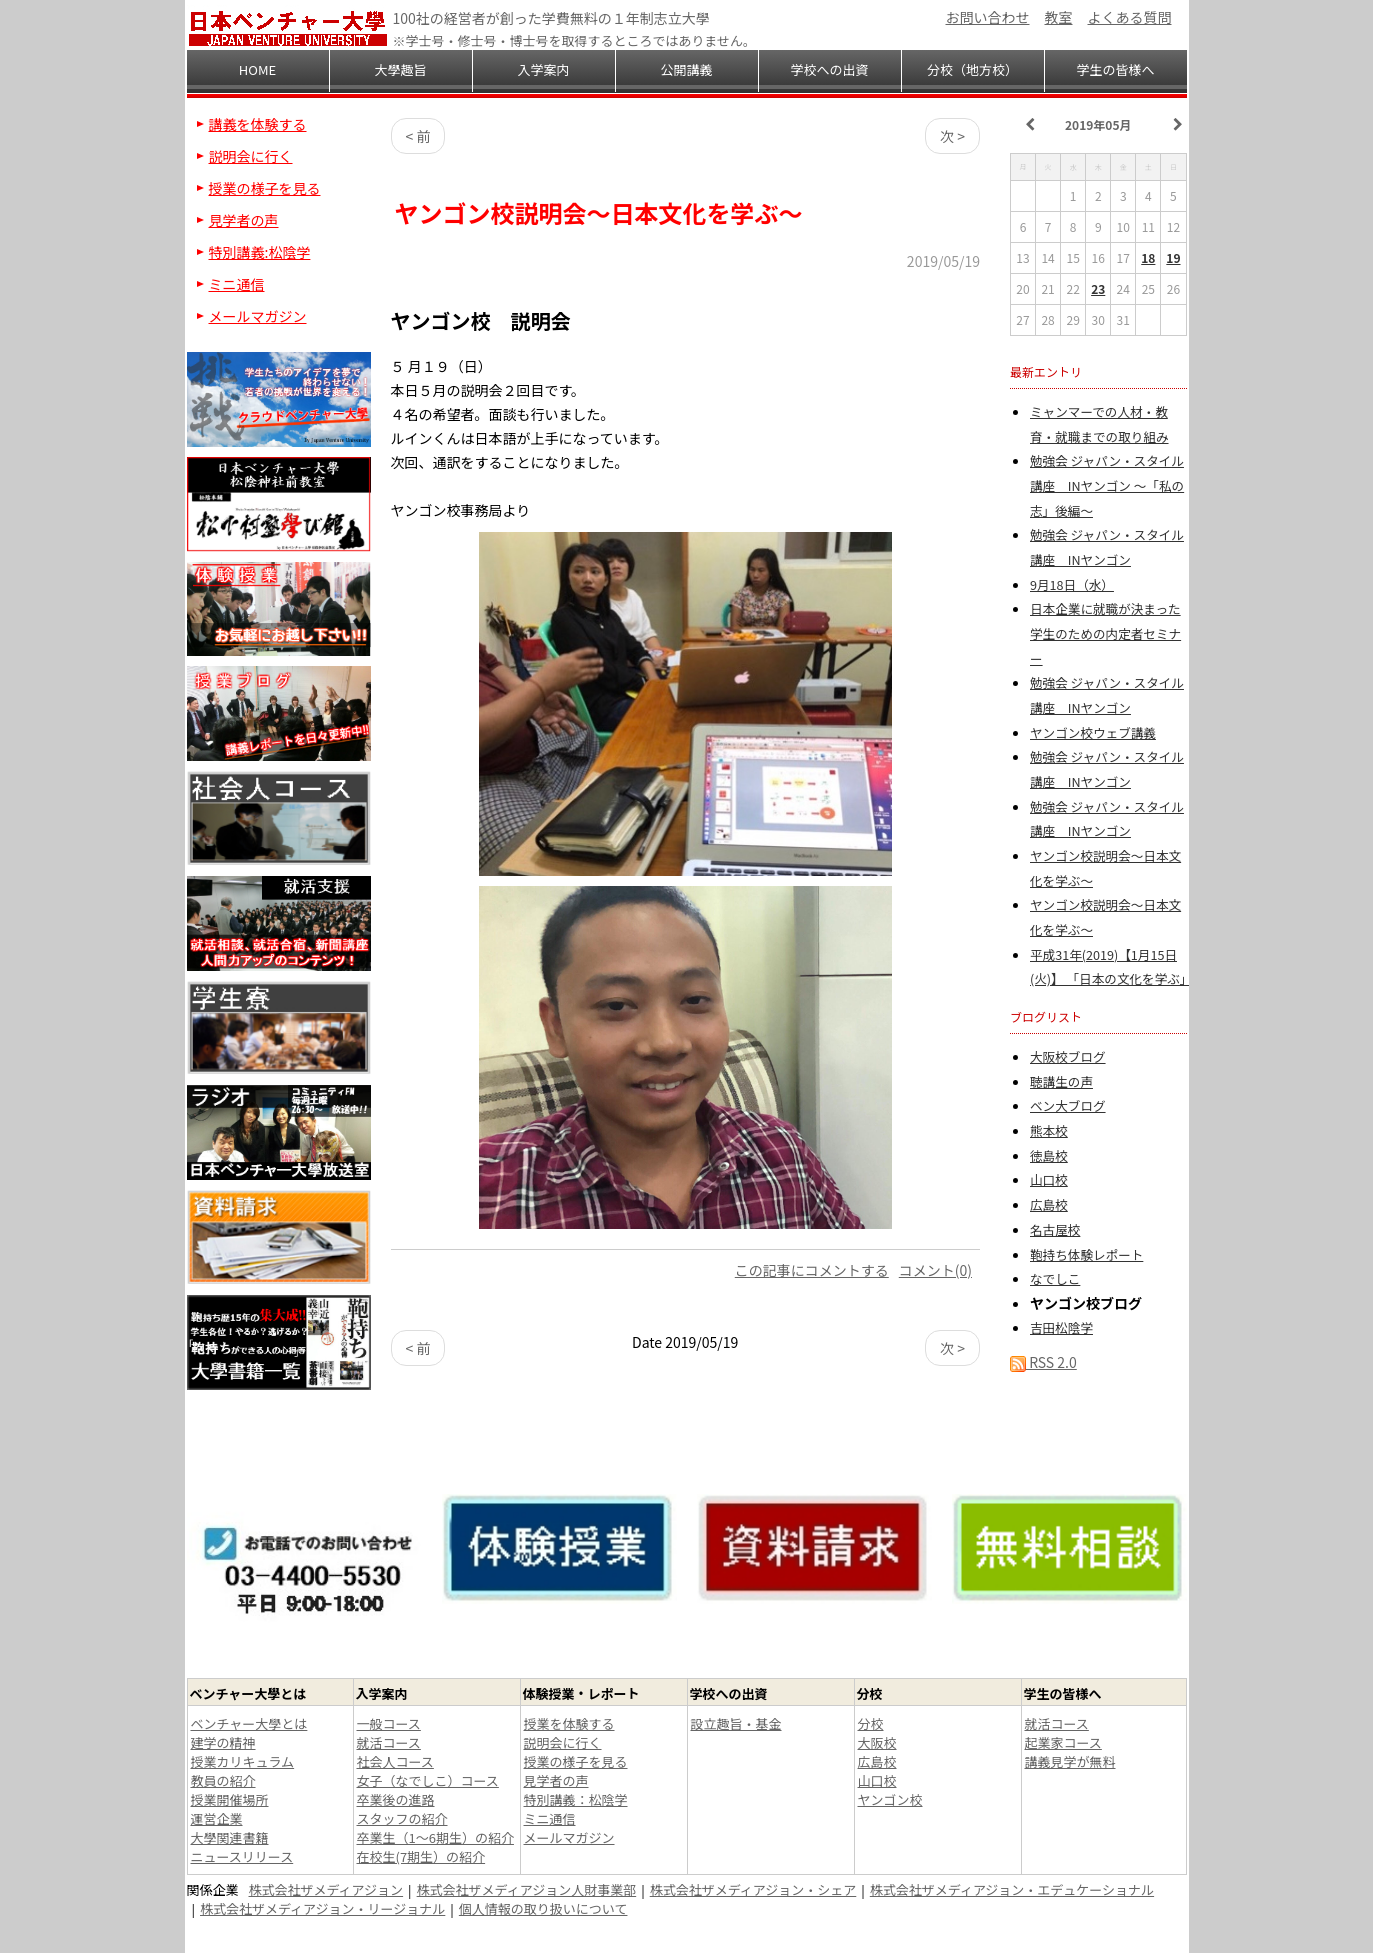  What do you see at coordinates (1098, 288) in the screenshot?
I see `23` at bounding box center [1098, 288].